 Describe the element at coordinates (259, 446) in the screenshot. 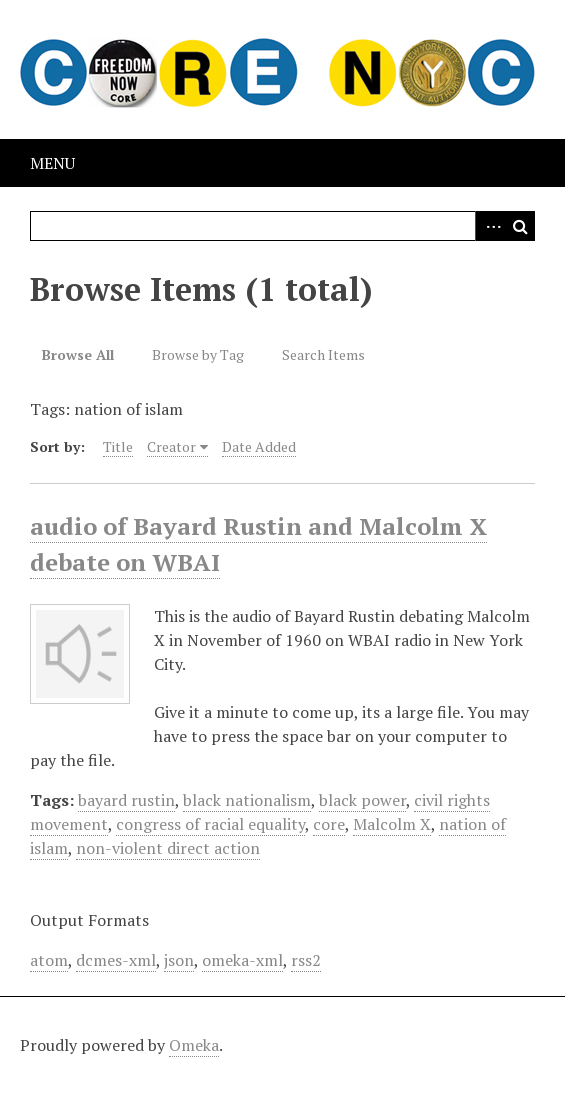

I see `Date Added` at that location.